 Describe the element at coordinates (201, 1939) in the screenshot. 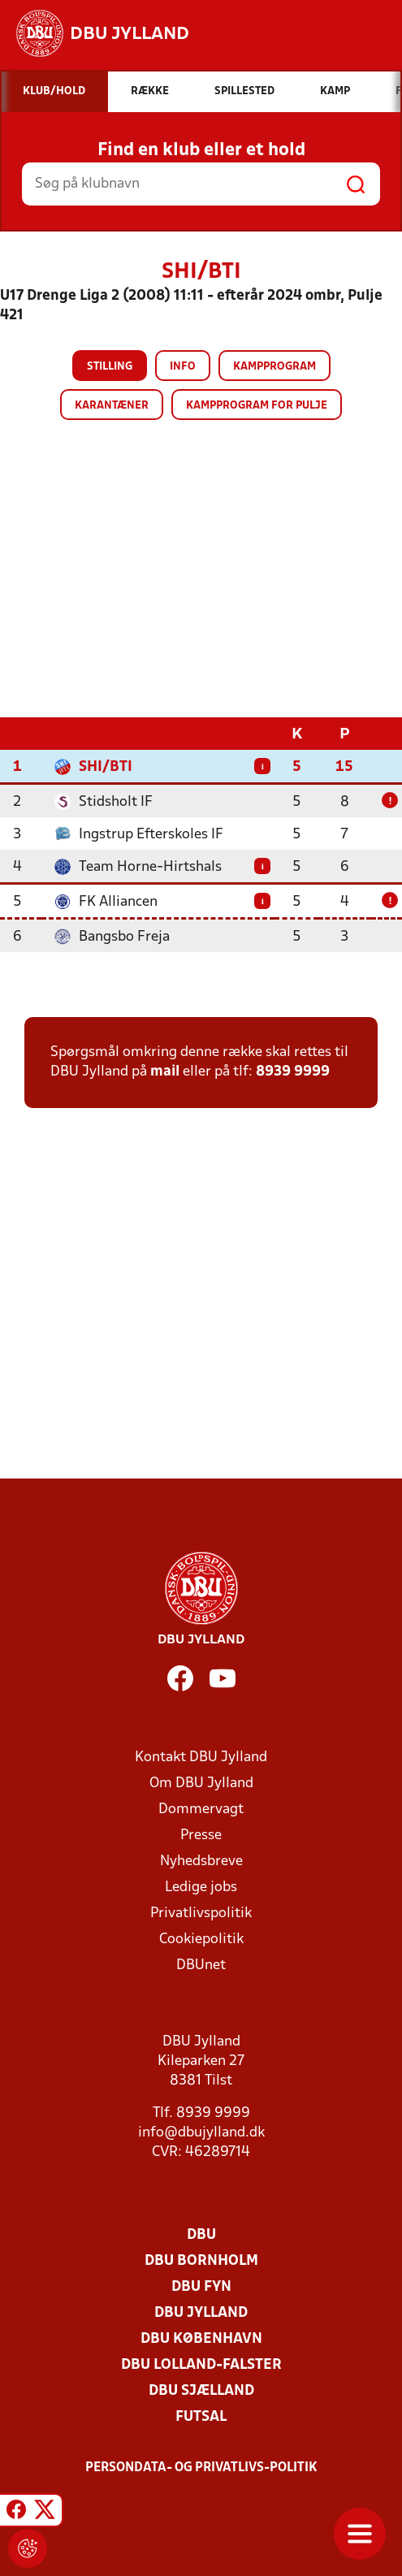

I see `Cookiepolitik` at that location.